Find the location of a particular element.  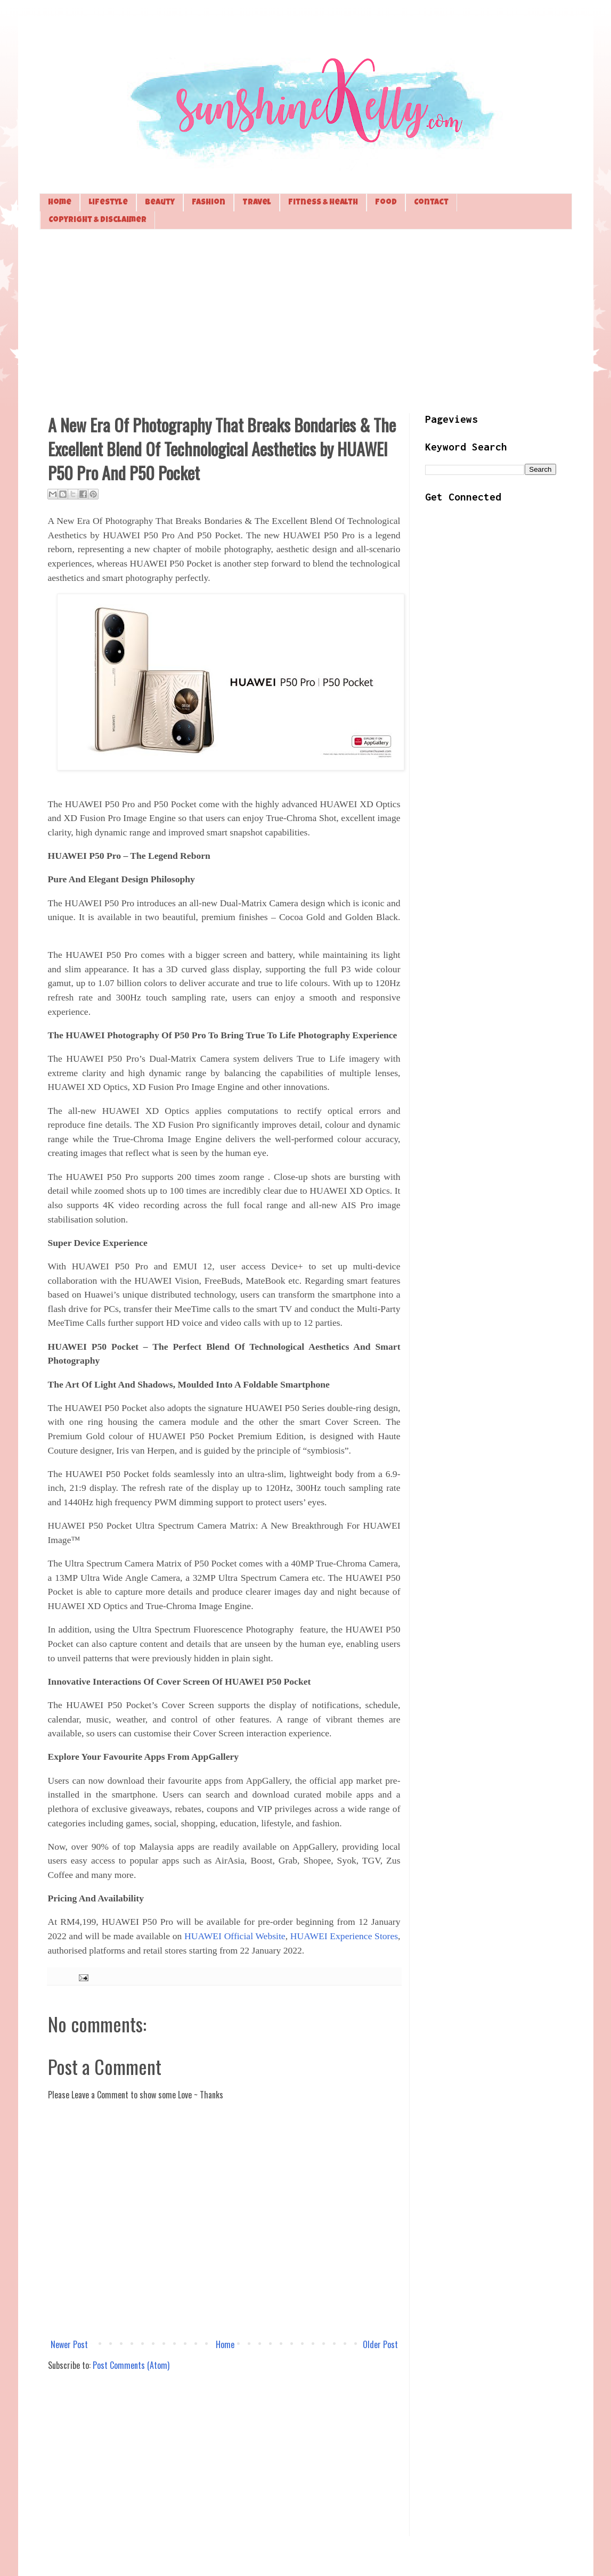

Fitness & Health is located at coordinates (323, 203).